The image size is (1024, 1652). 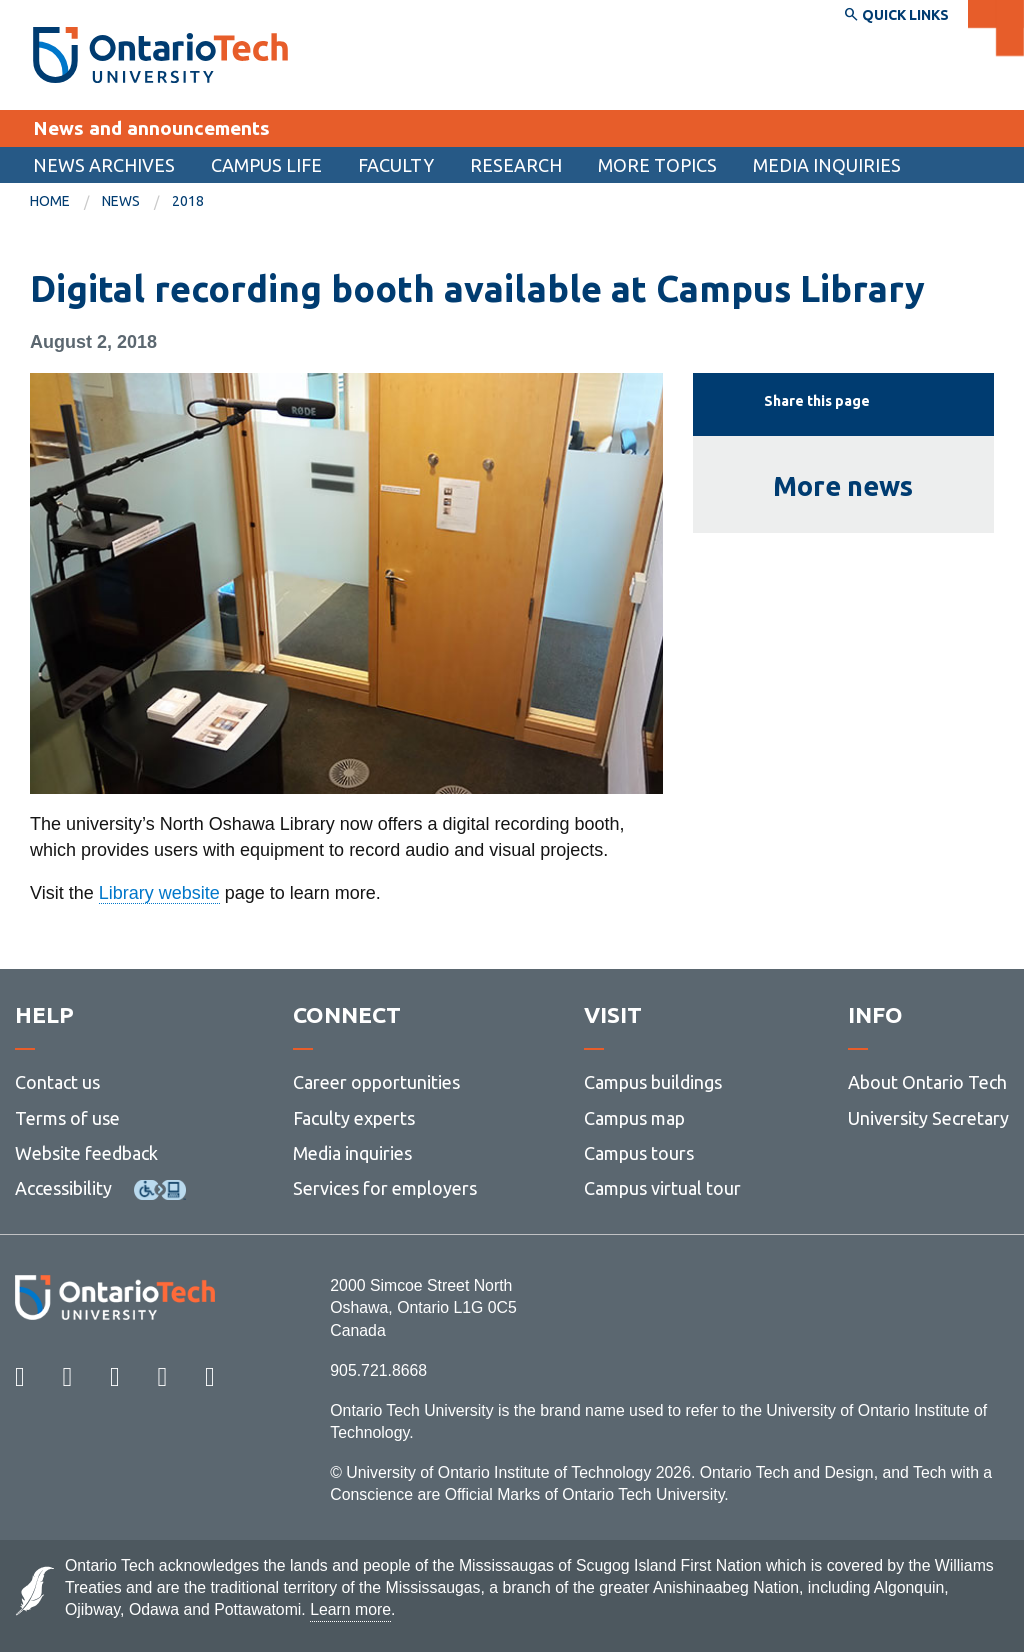 I want to click on Library website, so click(x=159, y=893).